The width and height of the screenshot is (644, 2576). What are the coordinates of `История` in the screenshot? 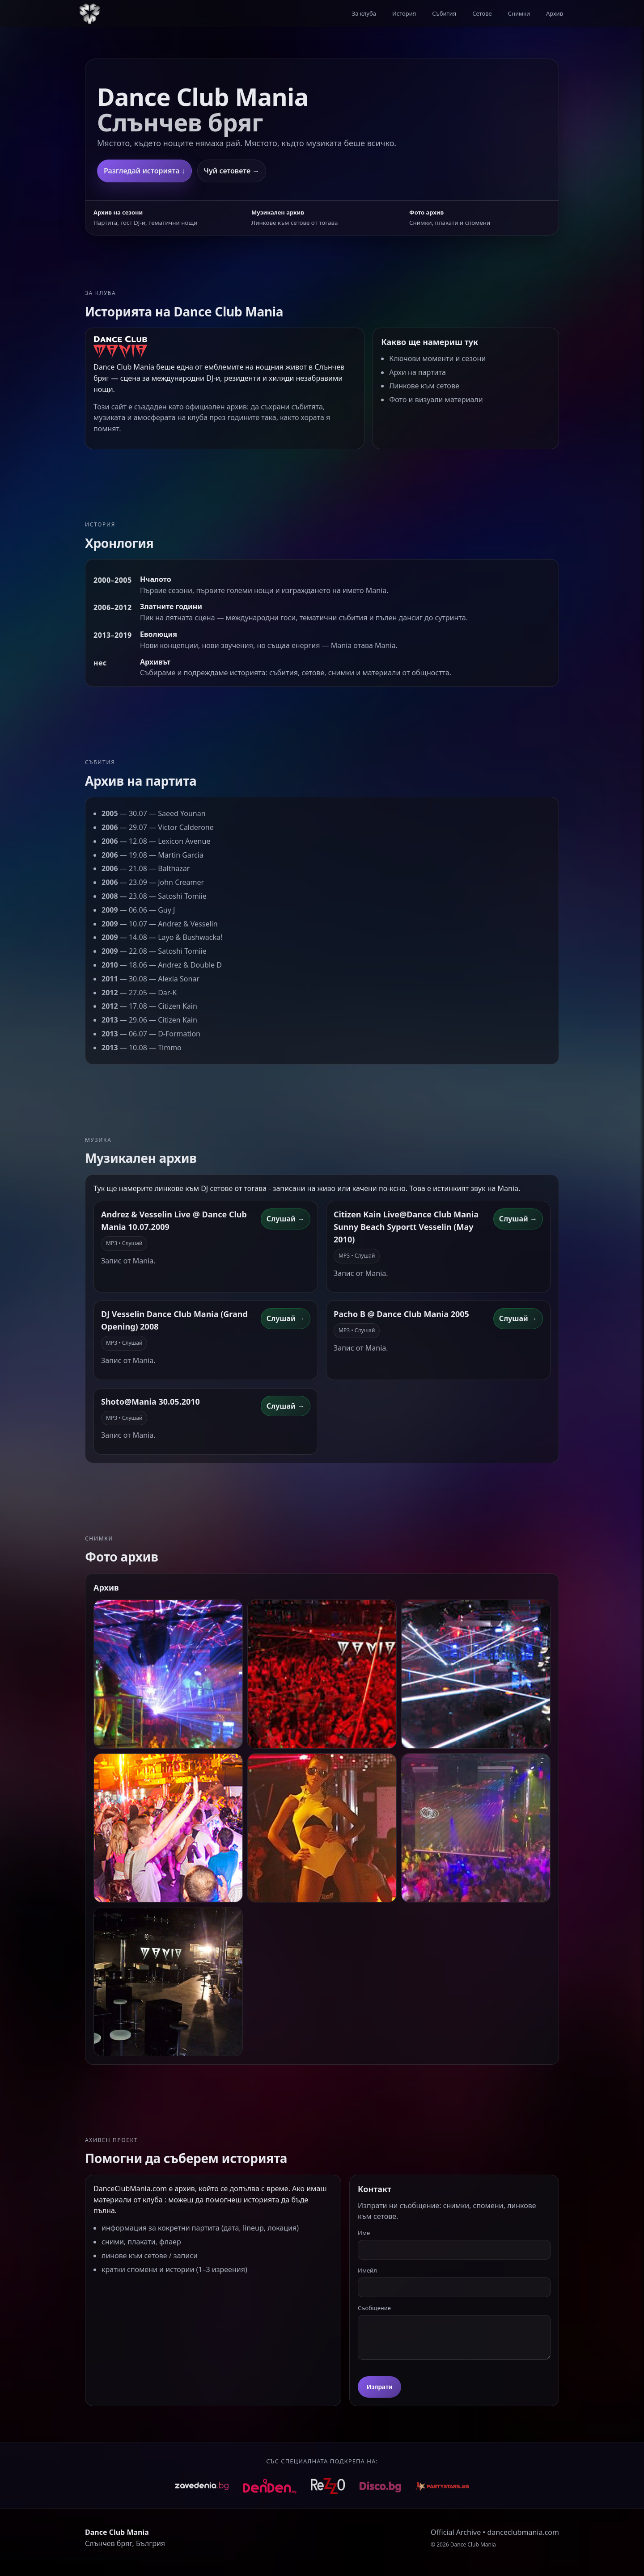 It's located at (404, 13).